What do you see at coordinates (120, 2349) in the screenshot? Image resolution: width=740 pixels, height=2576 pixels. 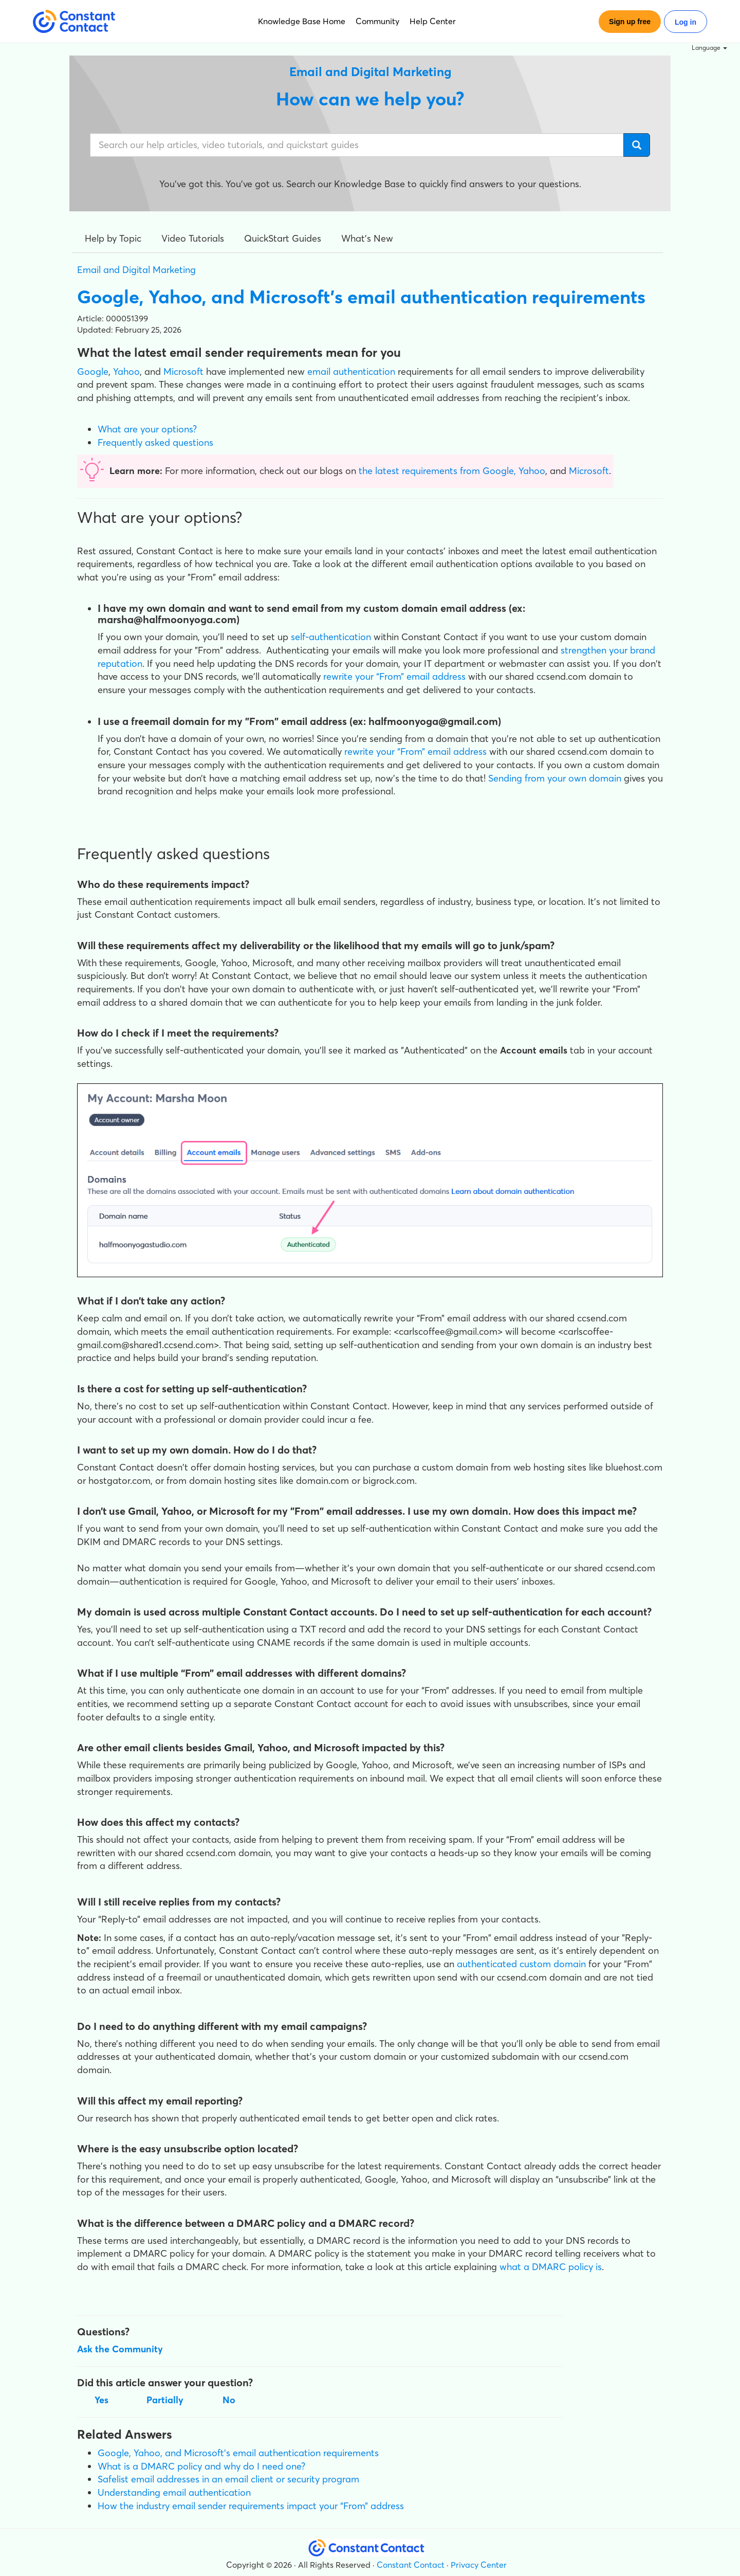 I see `Ask the Community` at bounding box center [120, 2349].